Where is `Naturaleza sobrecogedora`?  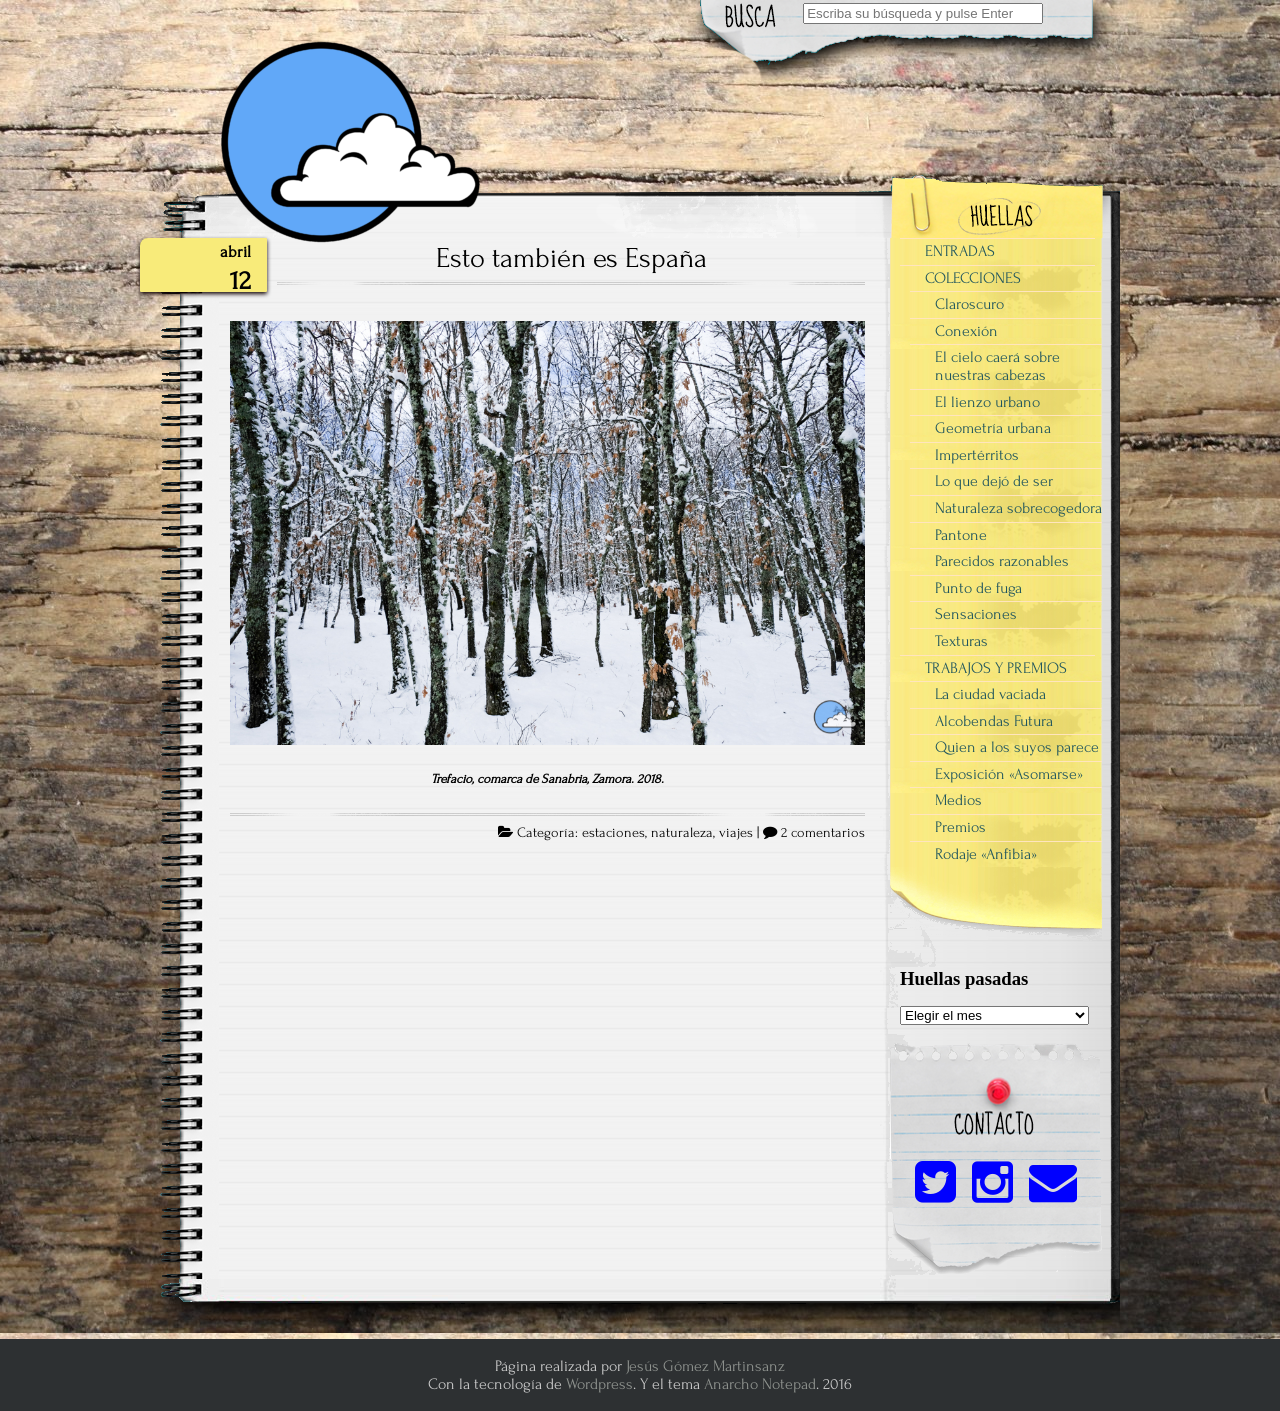
Naturaleza sobrecogedora is located at coordinates (1018, 508).